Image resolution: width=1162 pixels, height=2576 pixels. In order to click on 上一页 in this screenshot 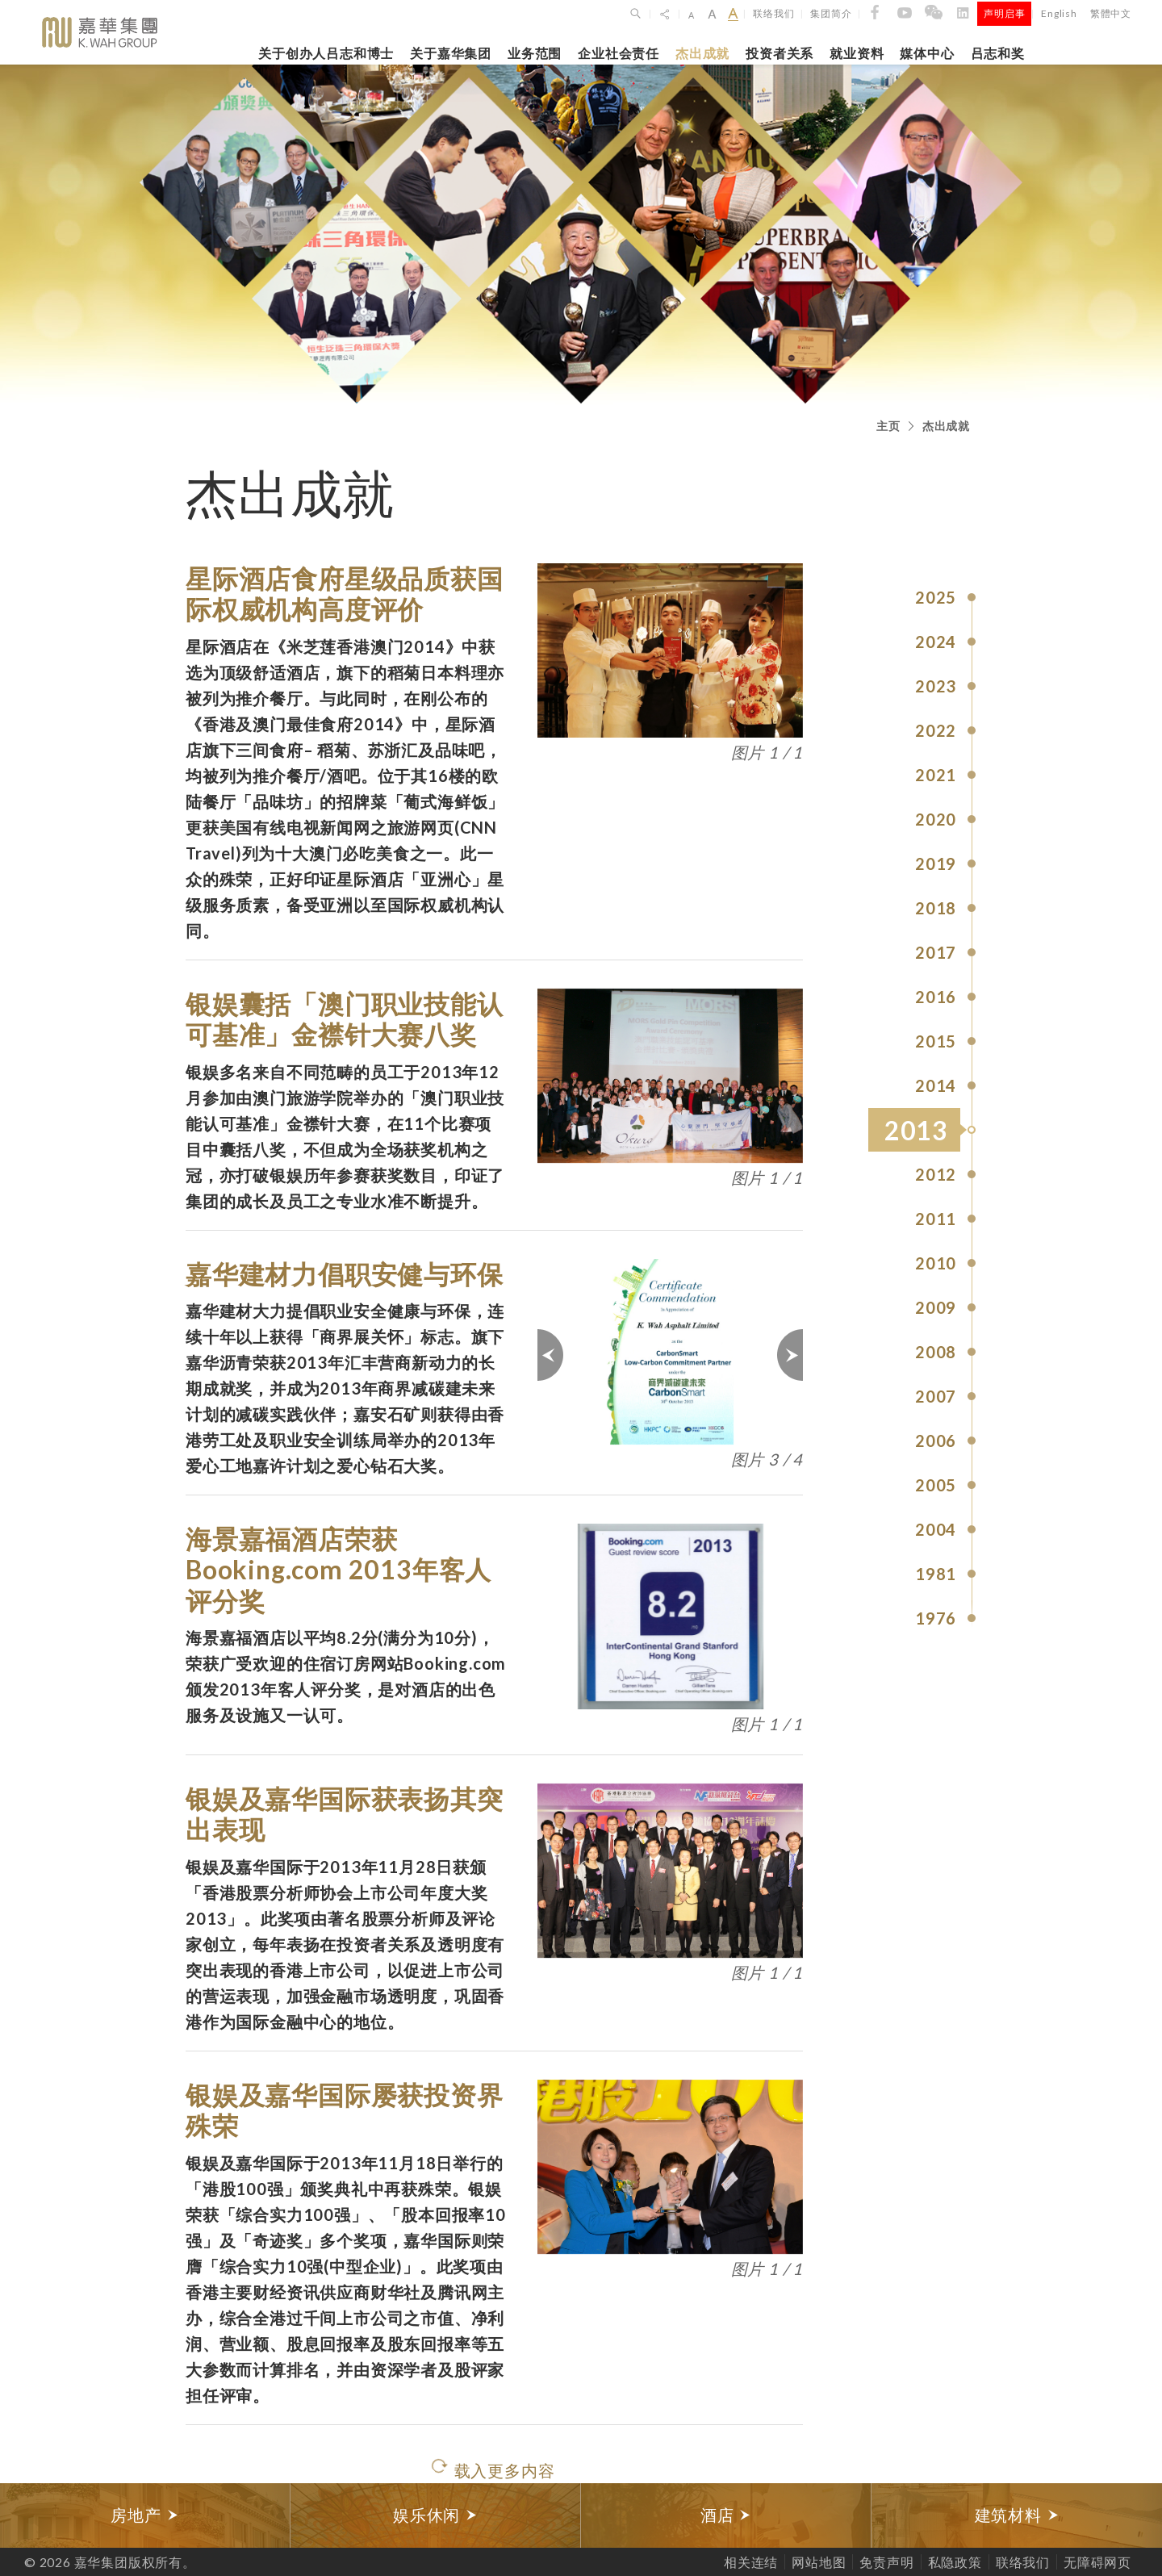, I will do `click(551, 1355)`.